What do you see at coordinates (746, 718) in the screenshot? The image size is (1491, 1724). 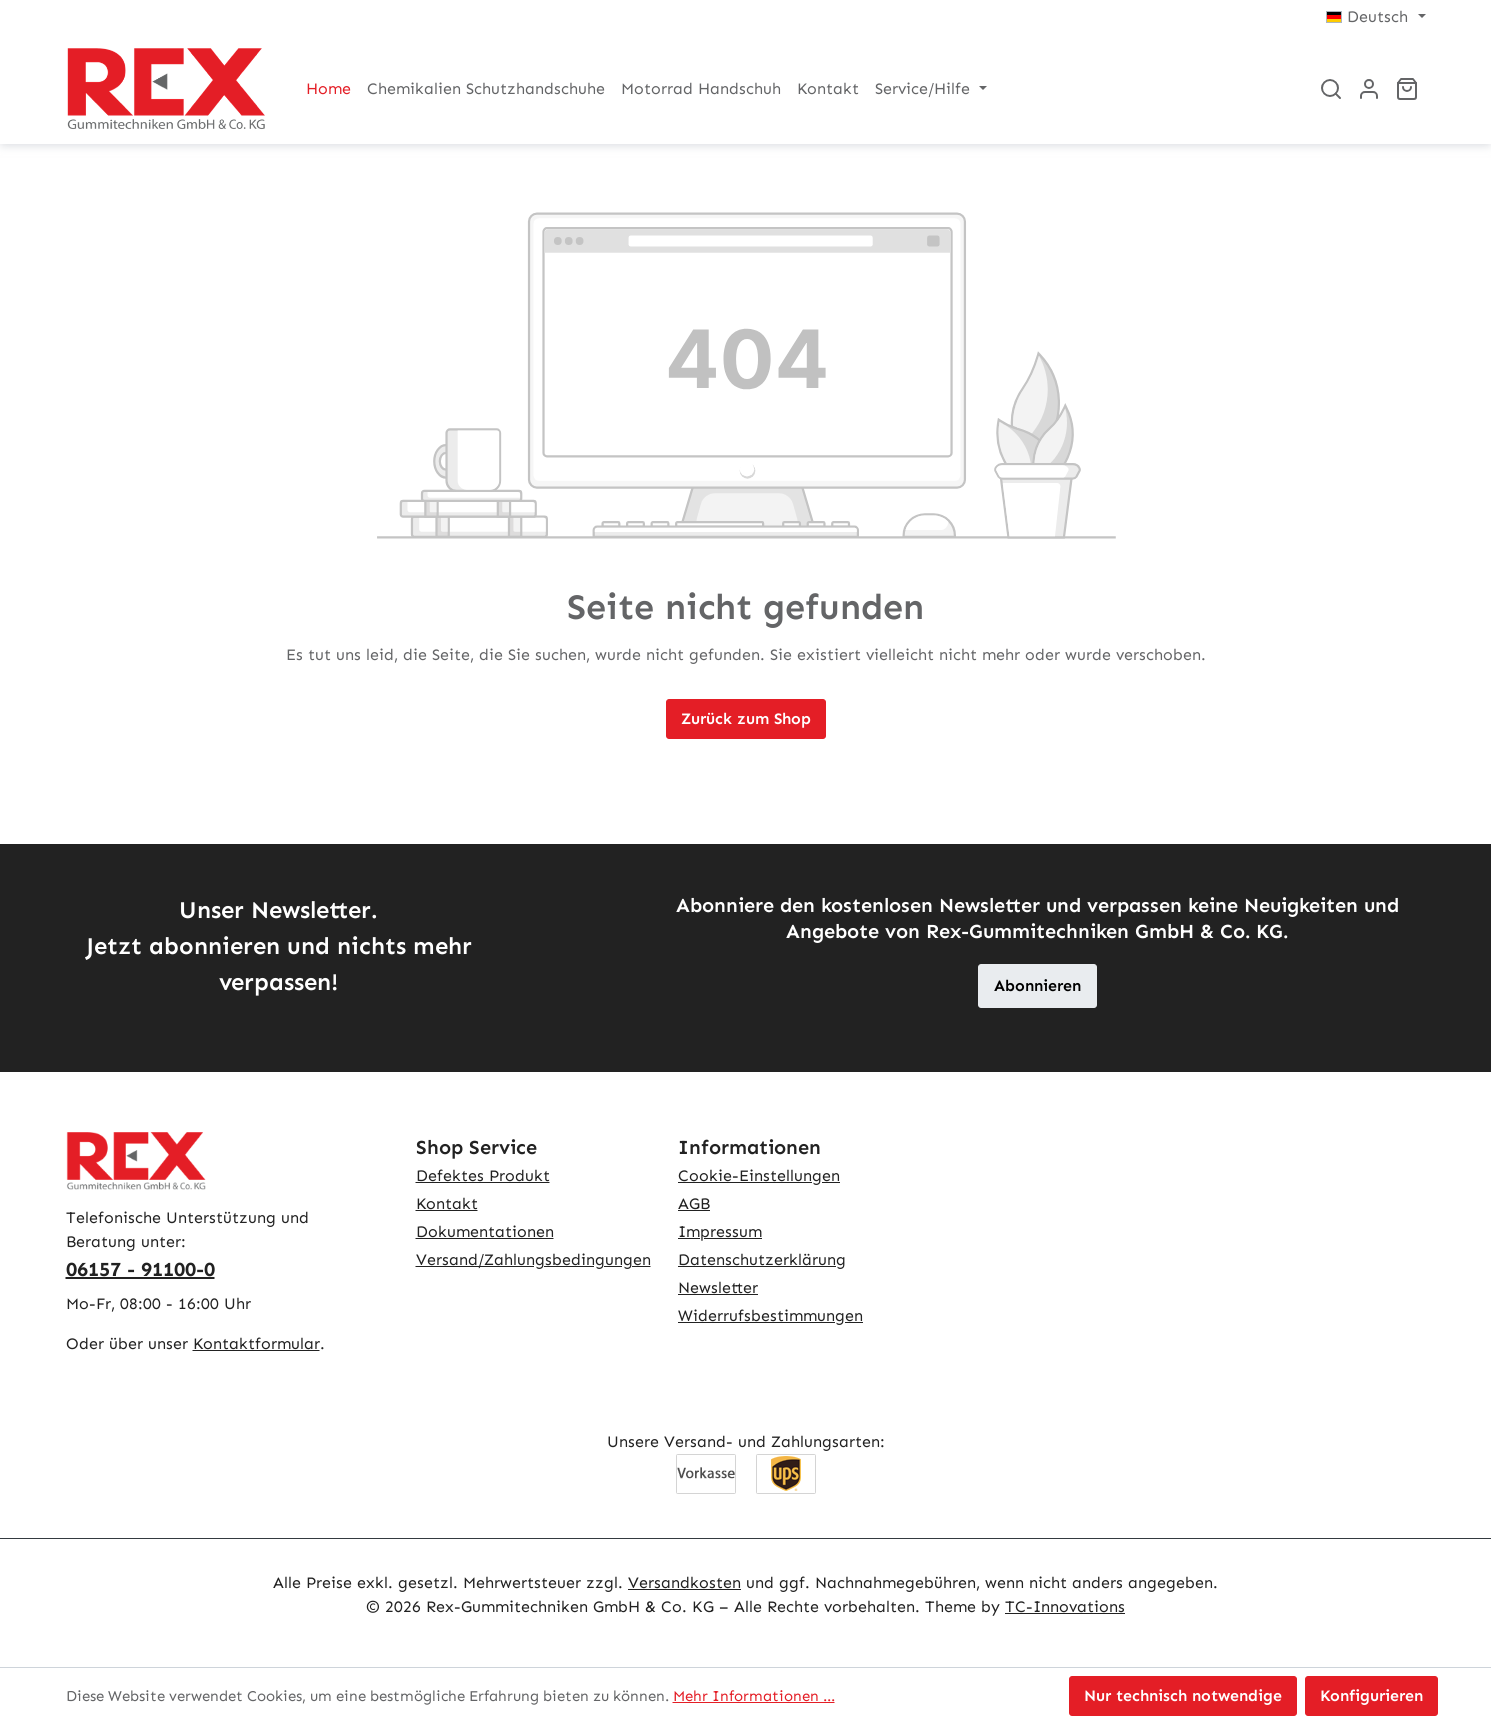 I see `Zurück zum Shop` at bounding box center [746, 718].